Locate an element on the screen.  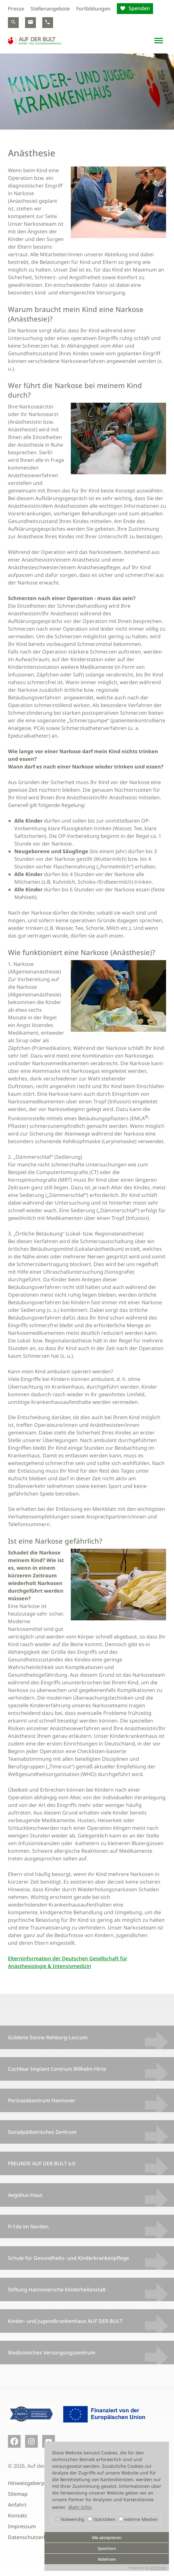
Sitemap is located at coordinates (18, 2493).